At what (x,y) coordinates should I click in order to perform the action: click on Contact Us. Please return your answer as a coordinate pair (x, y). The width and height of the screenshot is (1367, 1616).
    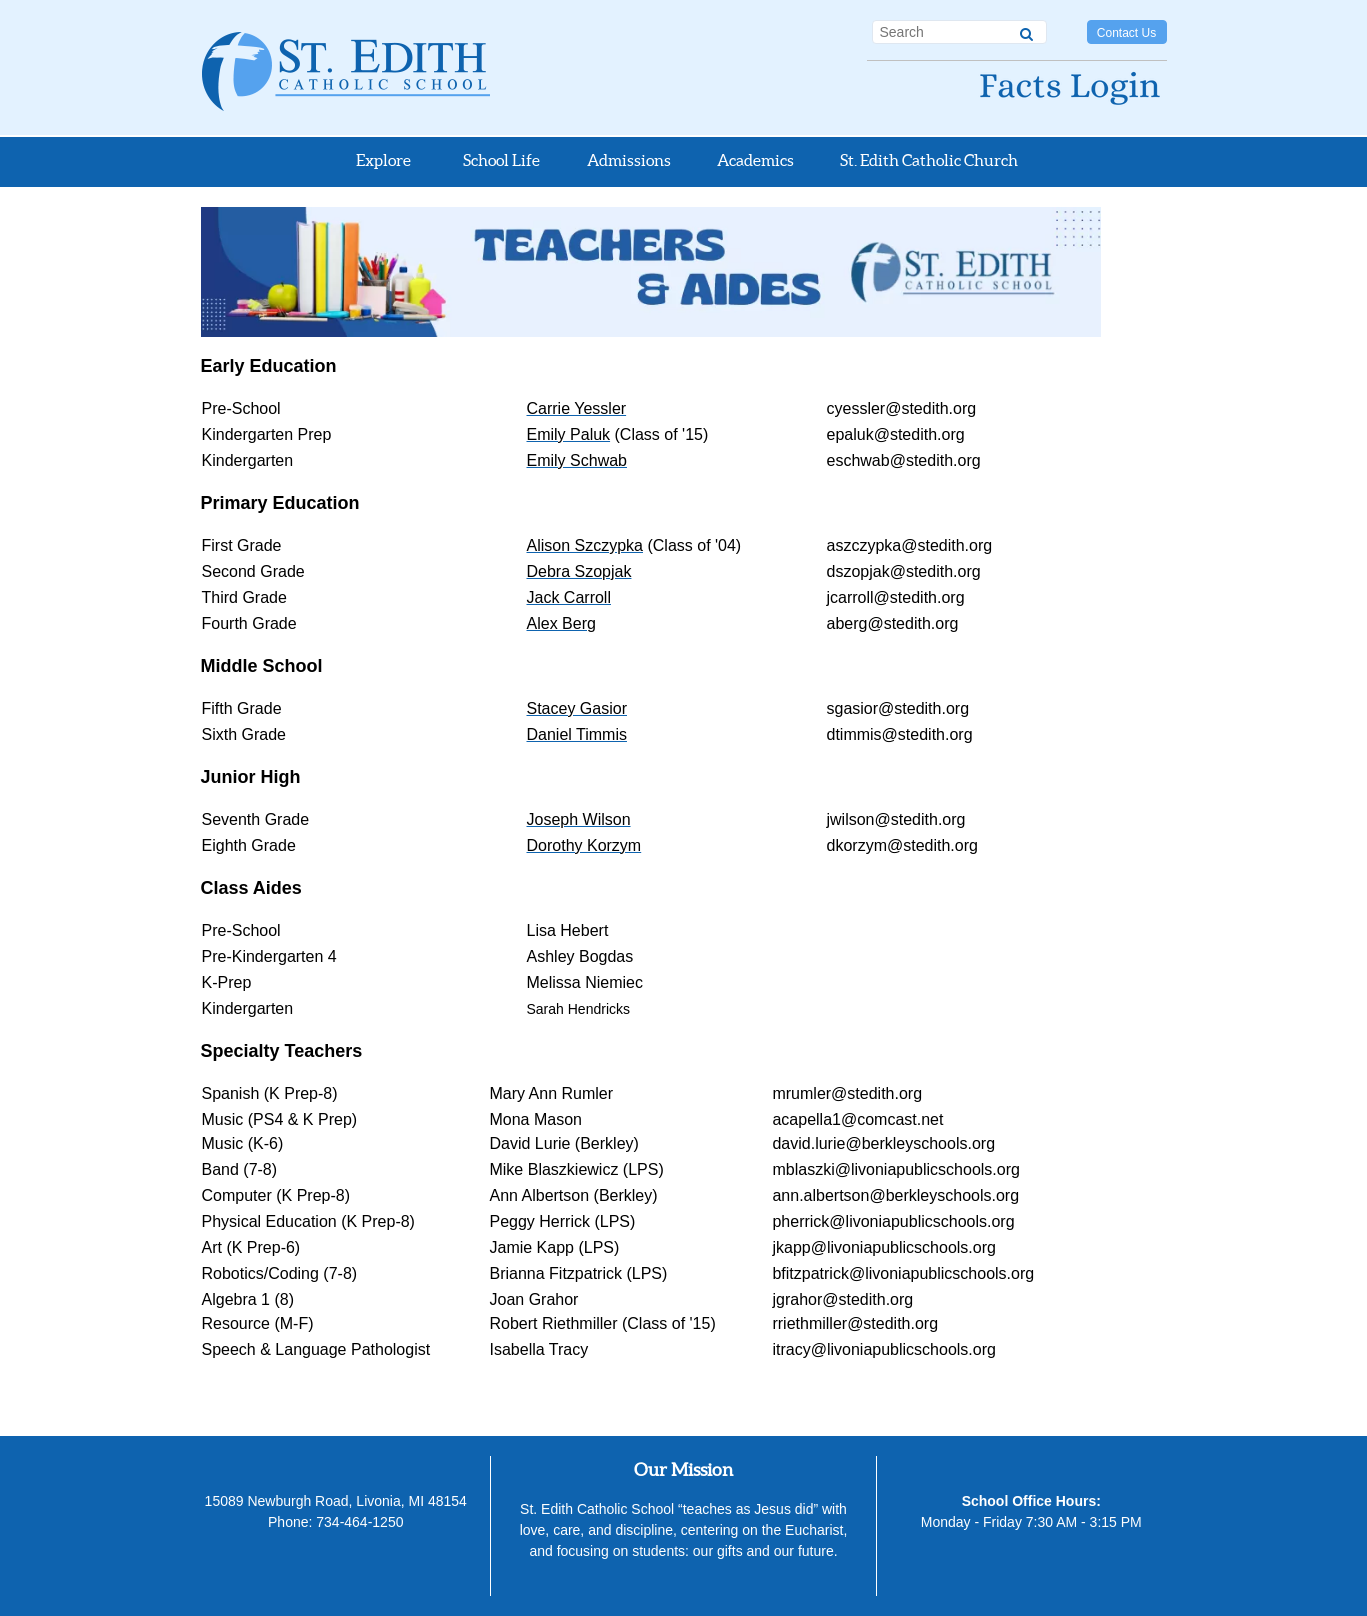
    Looking at the image, I should click on (1126, 33).